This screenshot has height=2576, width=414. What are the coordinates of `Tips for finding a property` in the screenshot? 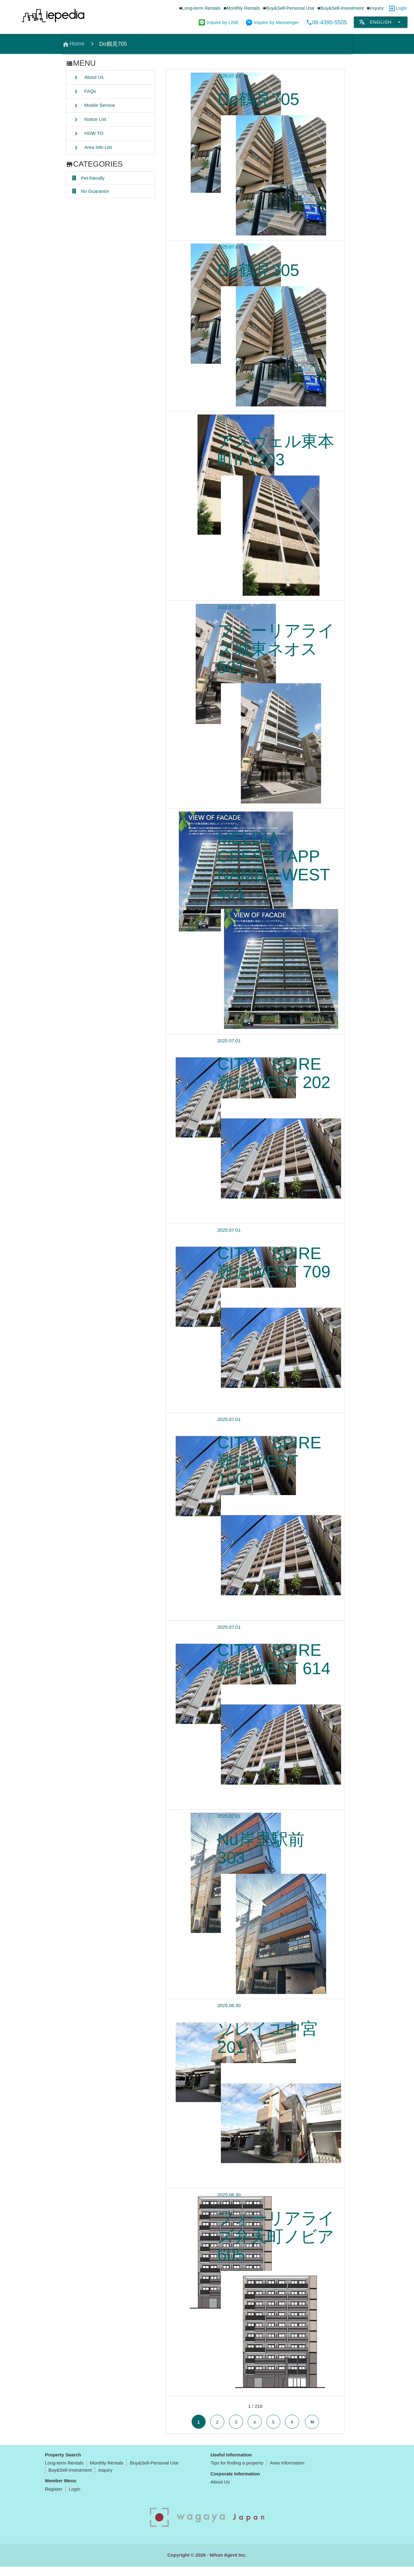 It's located at (237, 2472).